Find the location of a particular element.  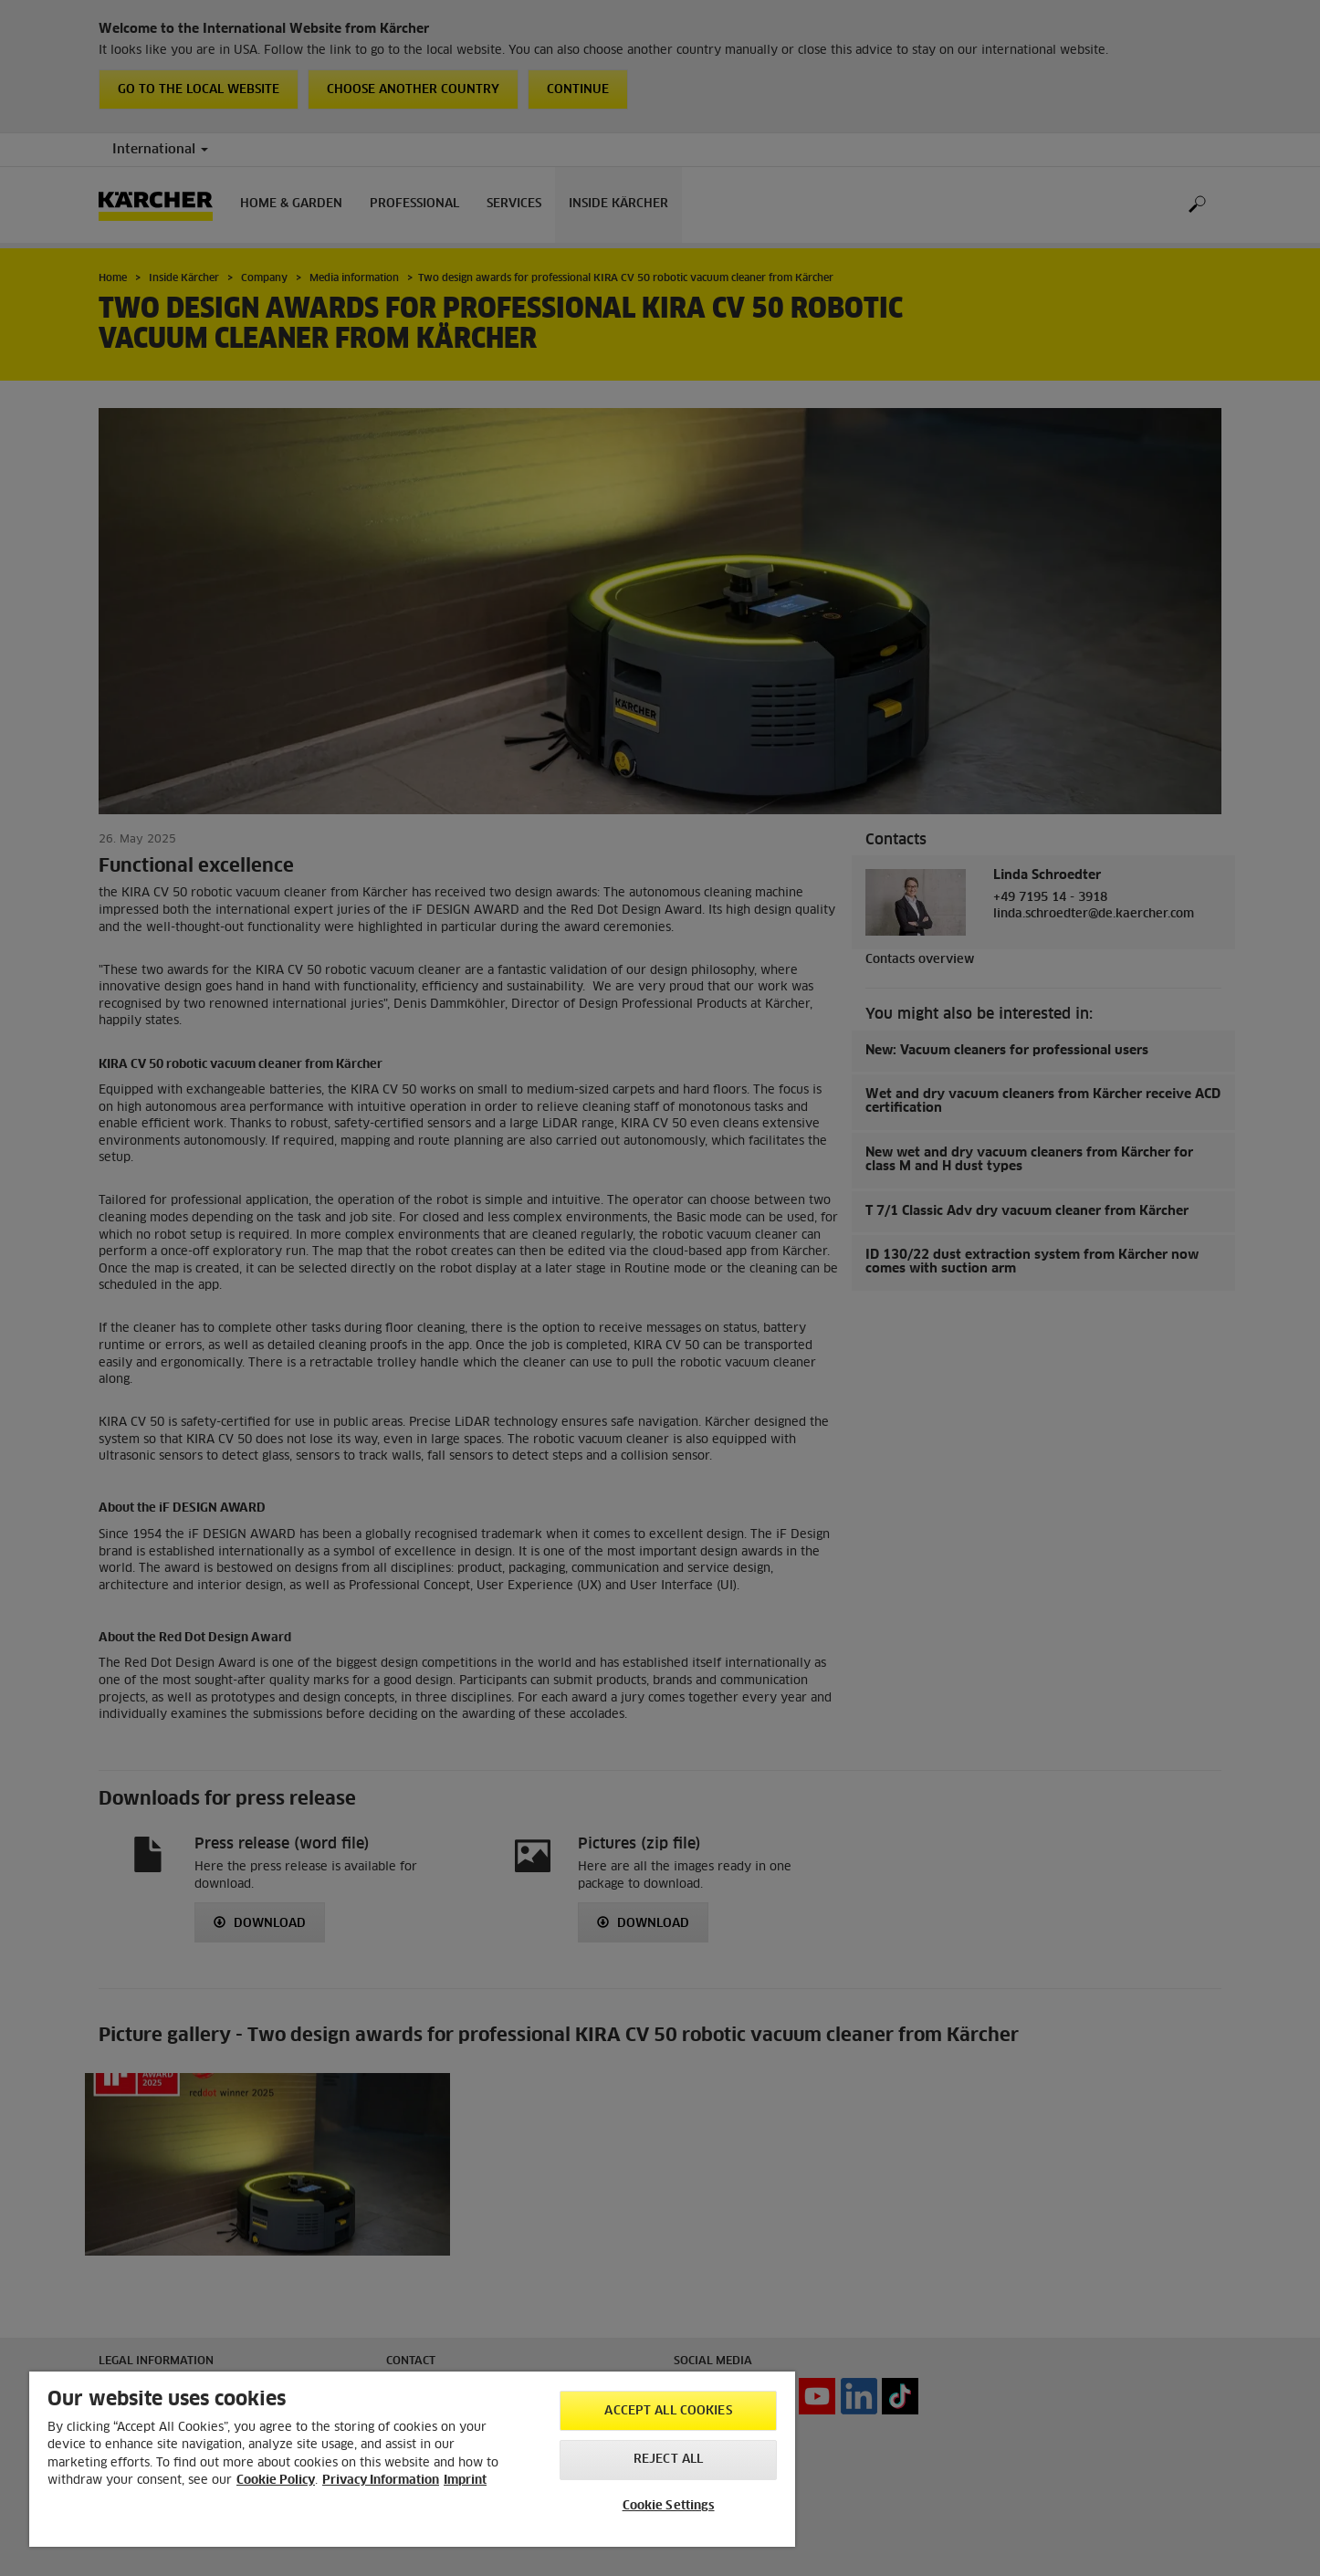

Privacy Information is located at coordinates (380, 2481).